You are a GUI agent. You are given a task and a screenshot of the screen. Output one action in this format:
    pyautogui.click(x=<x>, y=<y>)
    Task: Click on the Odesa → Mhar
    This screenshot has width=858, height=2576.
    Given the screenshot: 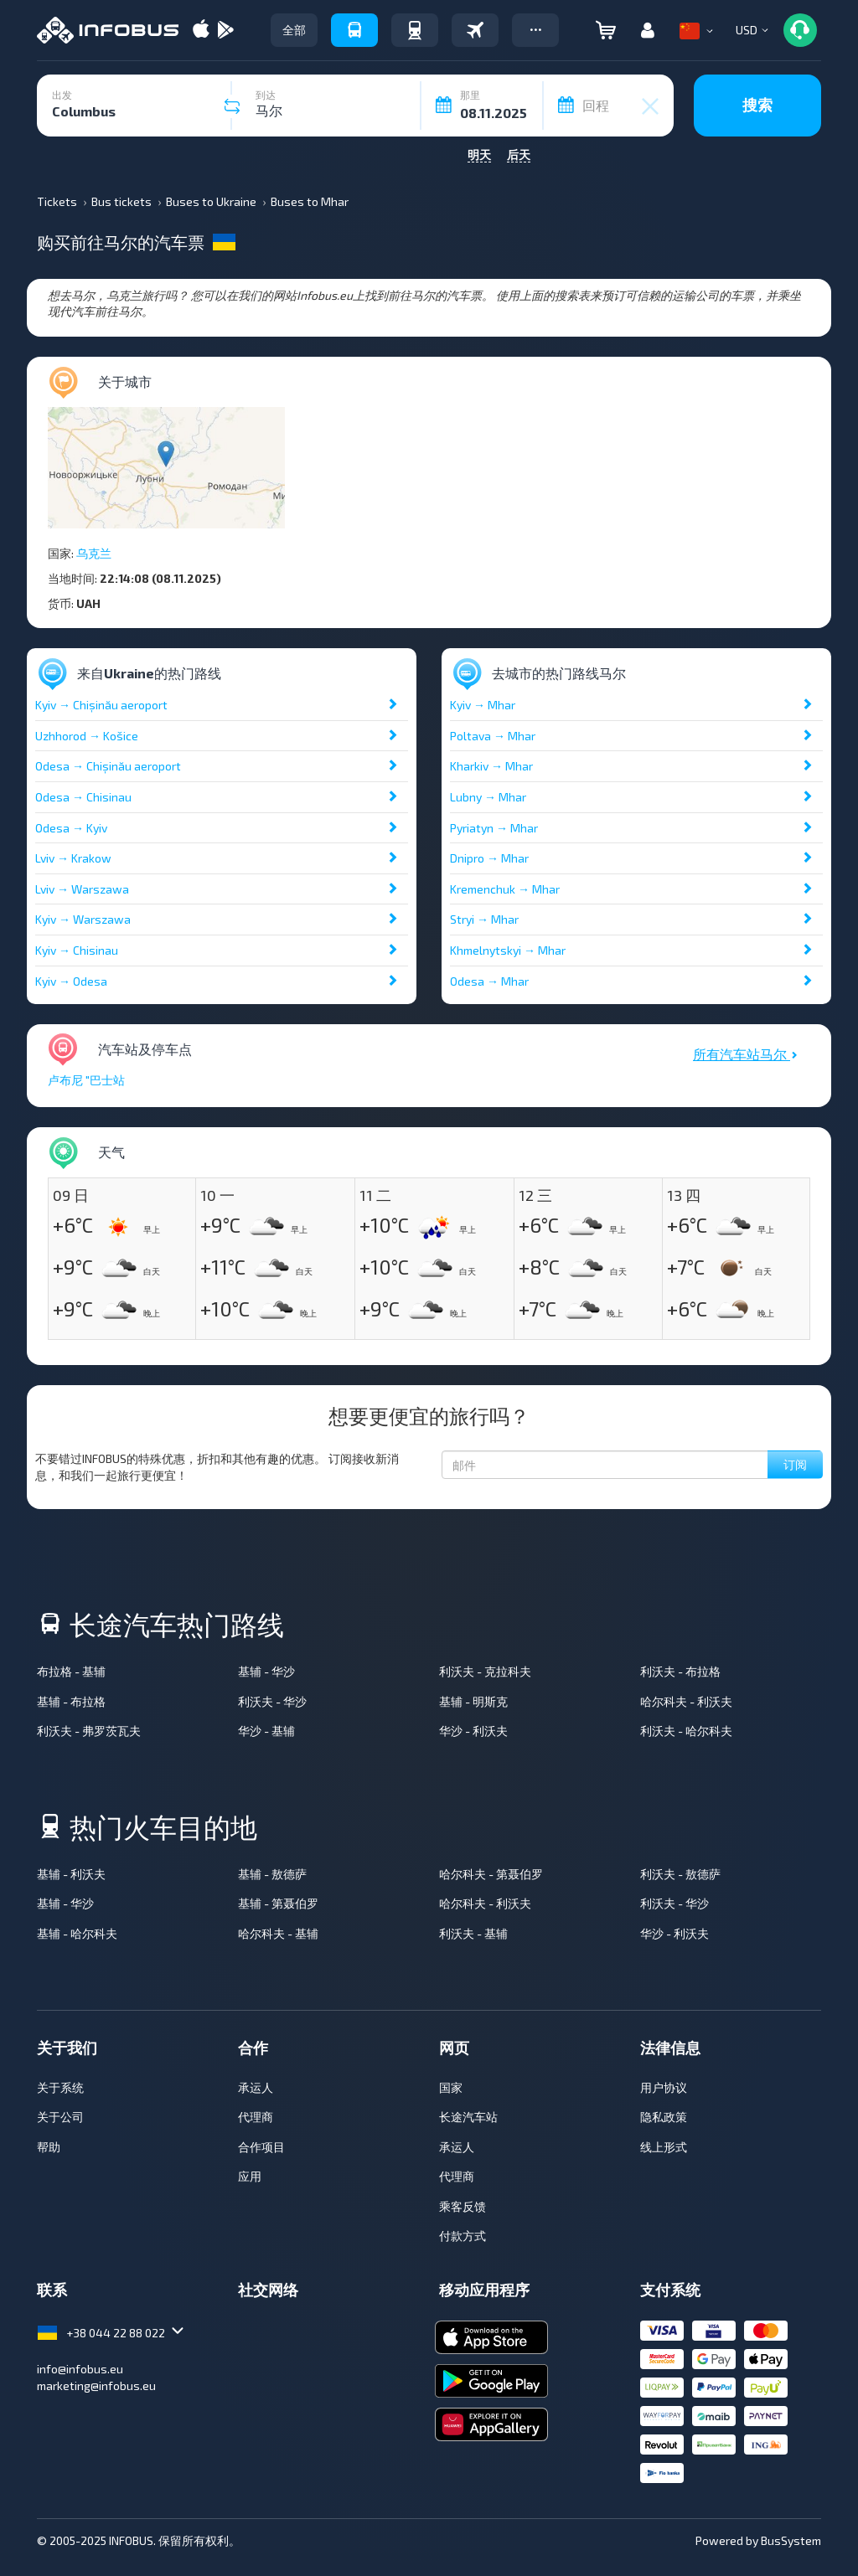 What is the action you would take?
    pyautogui.click(x=489, y=981)
    